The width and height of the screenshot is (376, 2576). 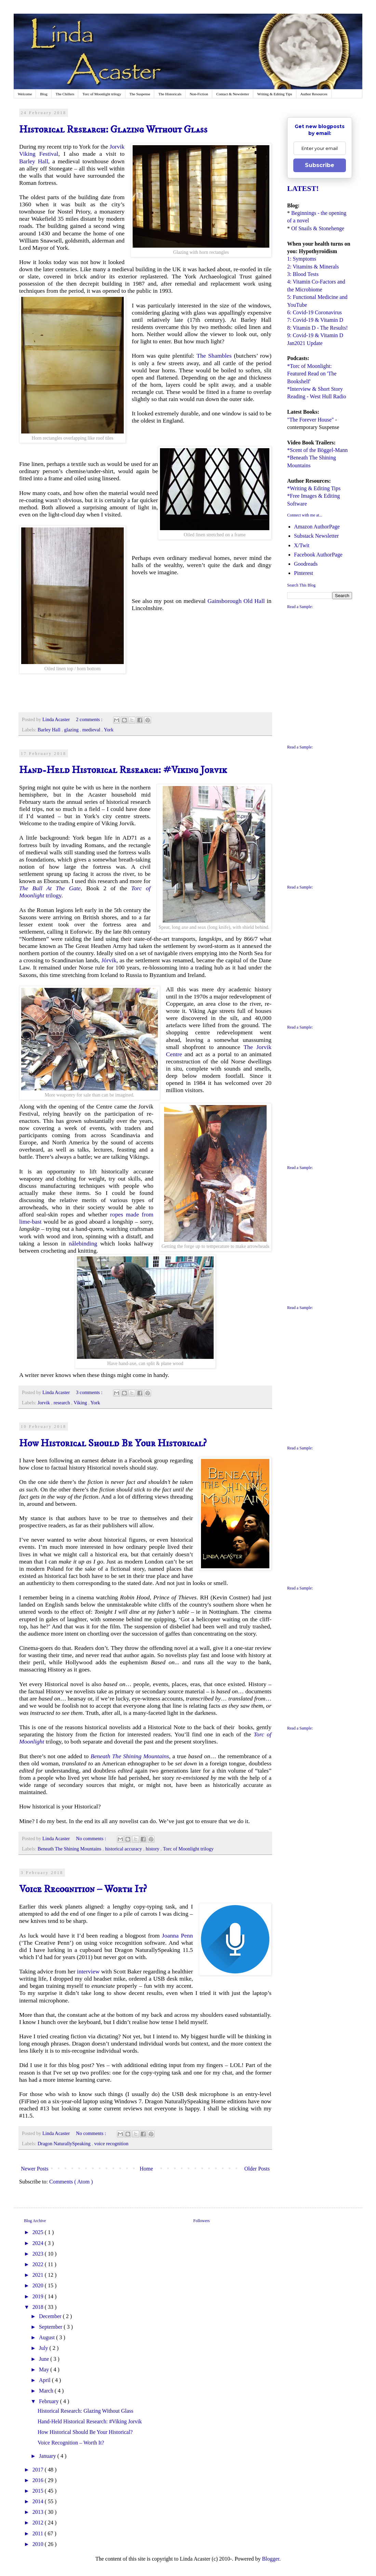 I want to click on December, so click(x=51, y=2316).